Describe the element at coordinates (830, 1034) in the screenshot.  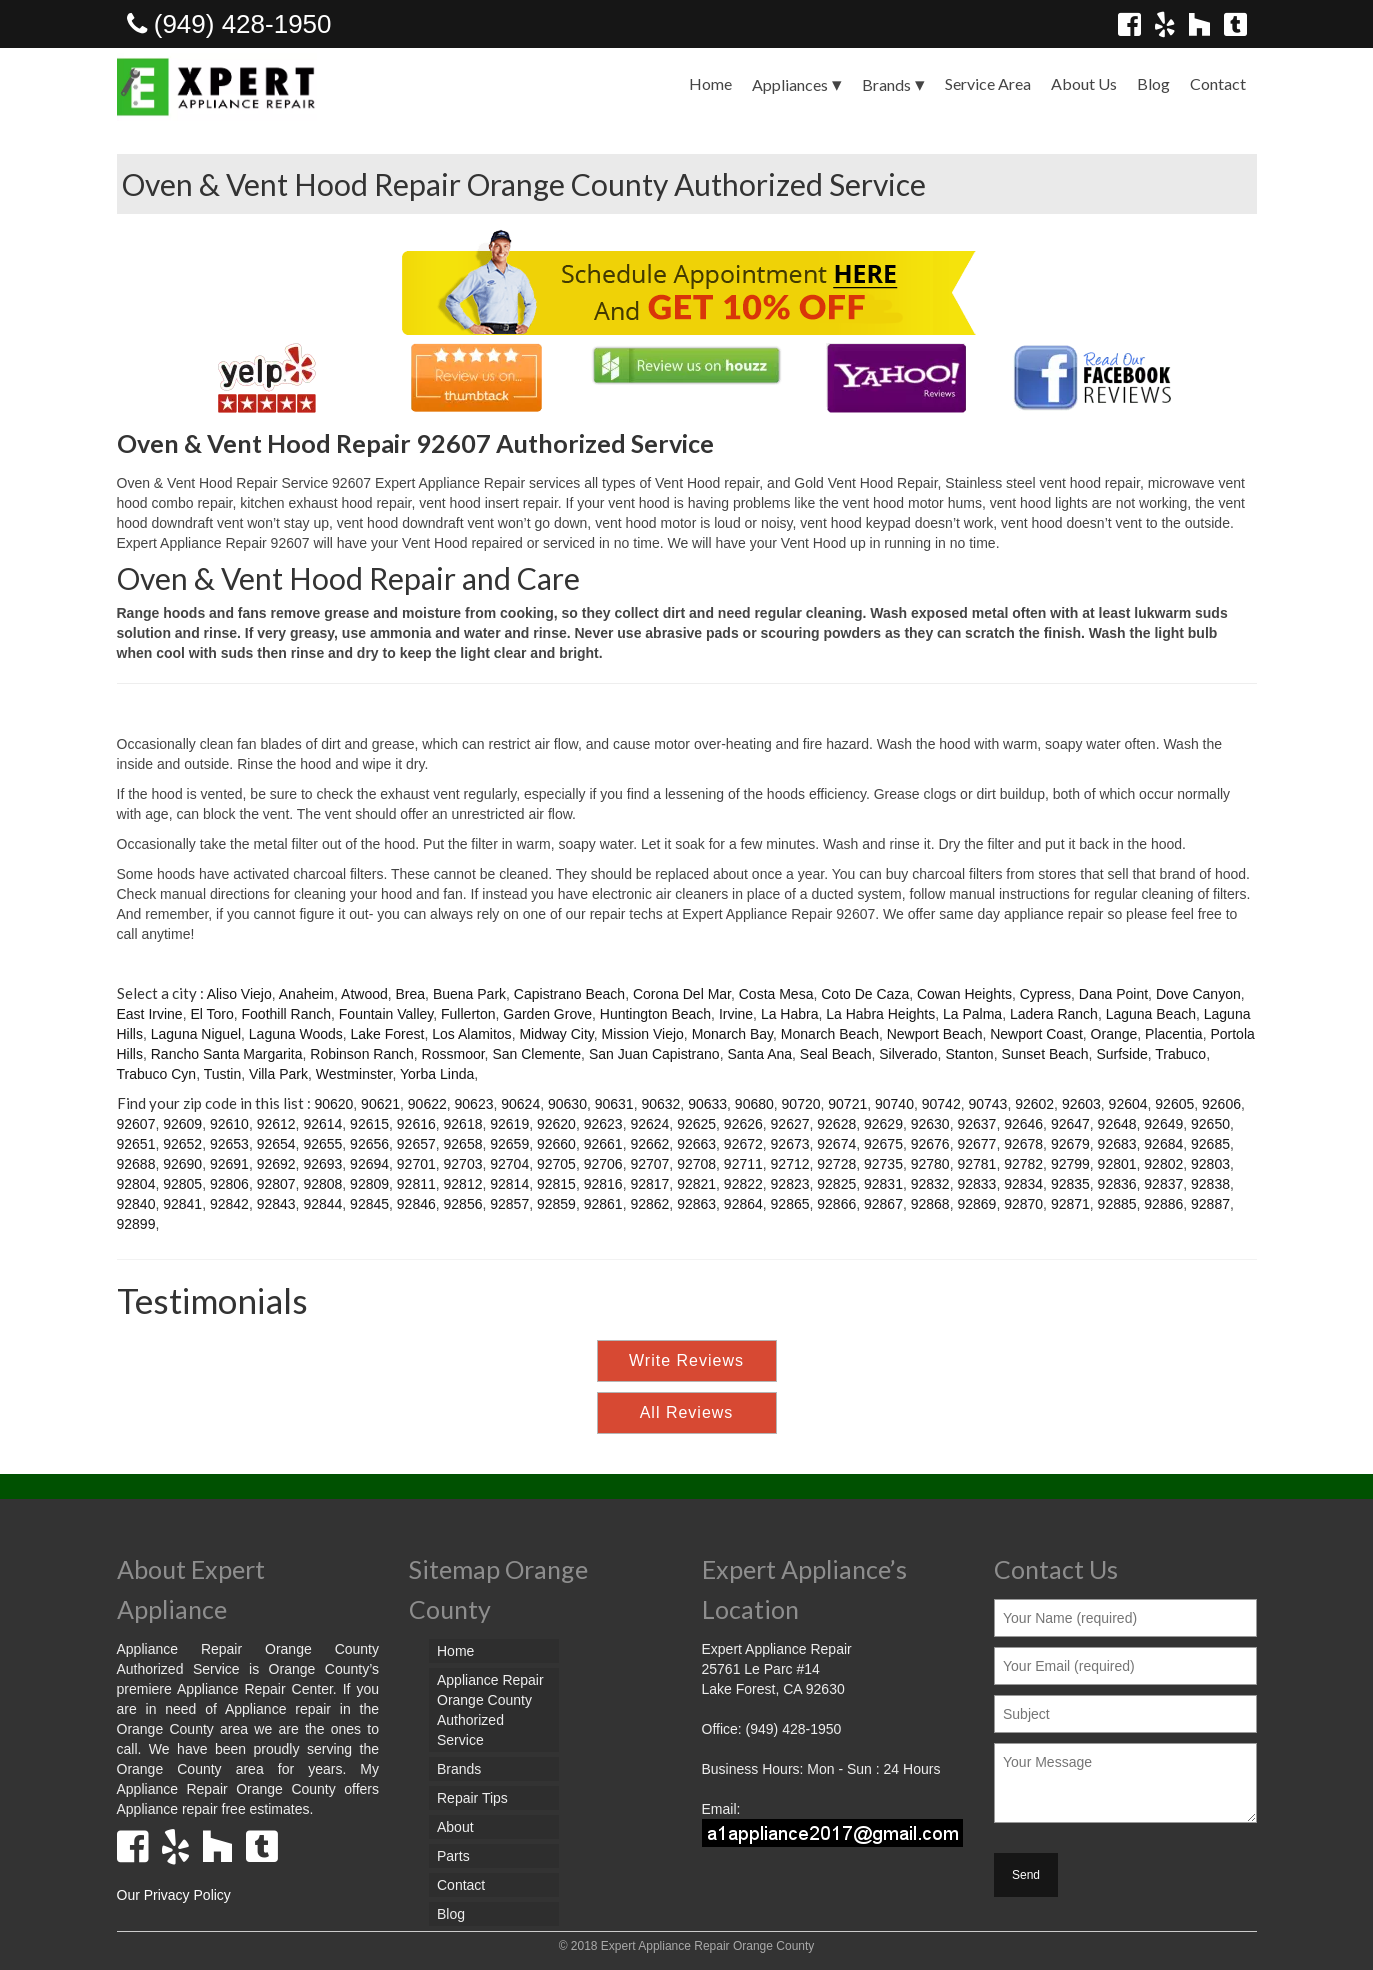
I see `Monarch Beach` at that location.